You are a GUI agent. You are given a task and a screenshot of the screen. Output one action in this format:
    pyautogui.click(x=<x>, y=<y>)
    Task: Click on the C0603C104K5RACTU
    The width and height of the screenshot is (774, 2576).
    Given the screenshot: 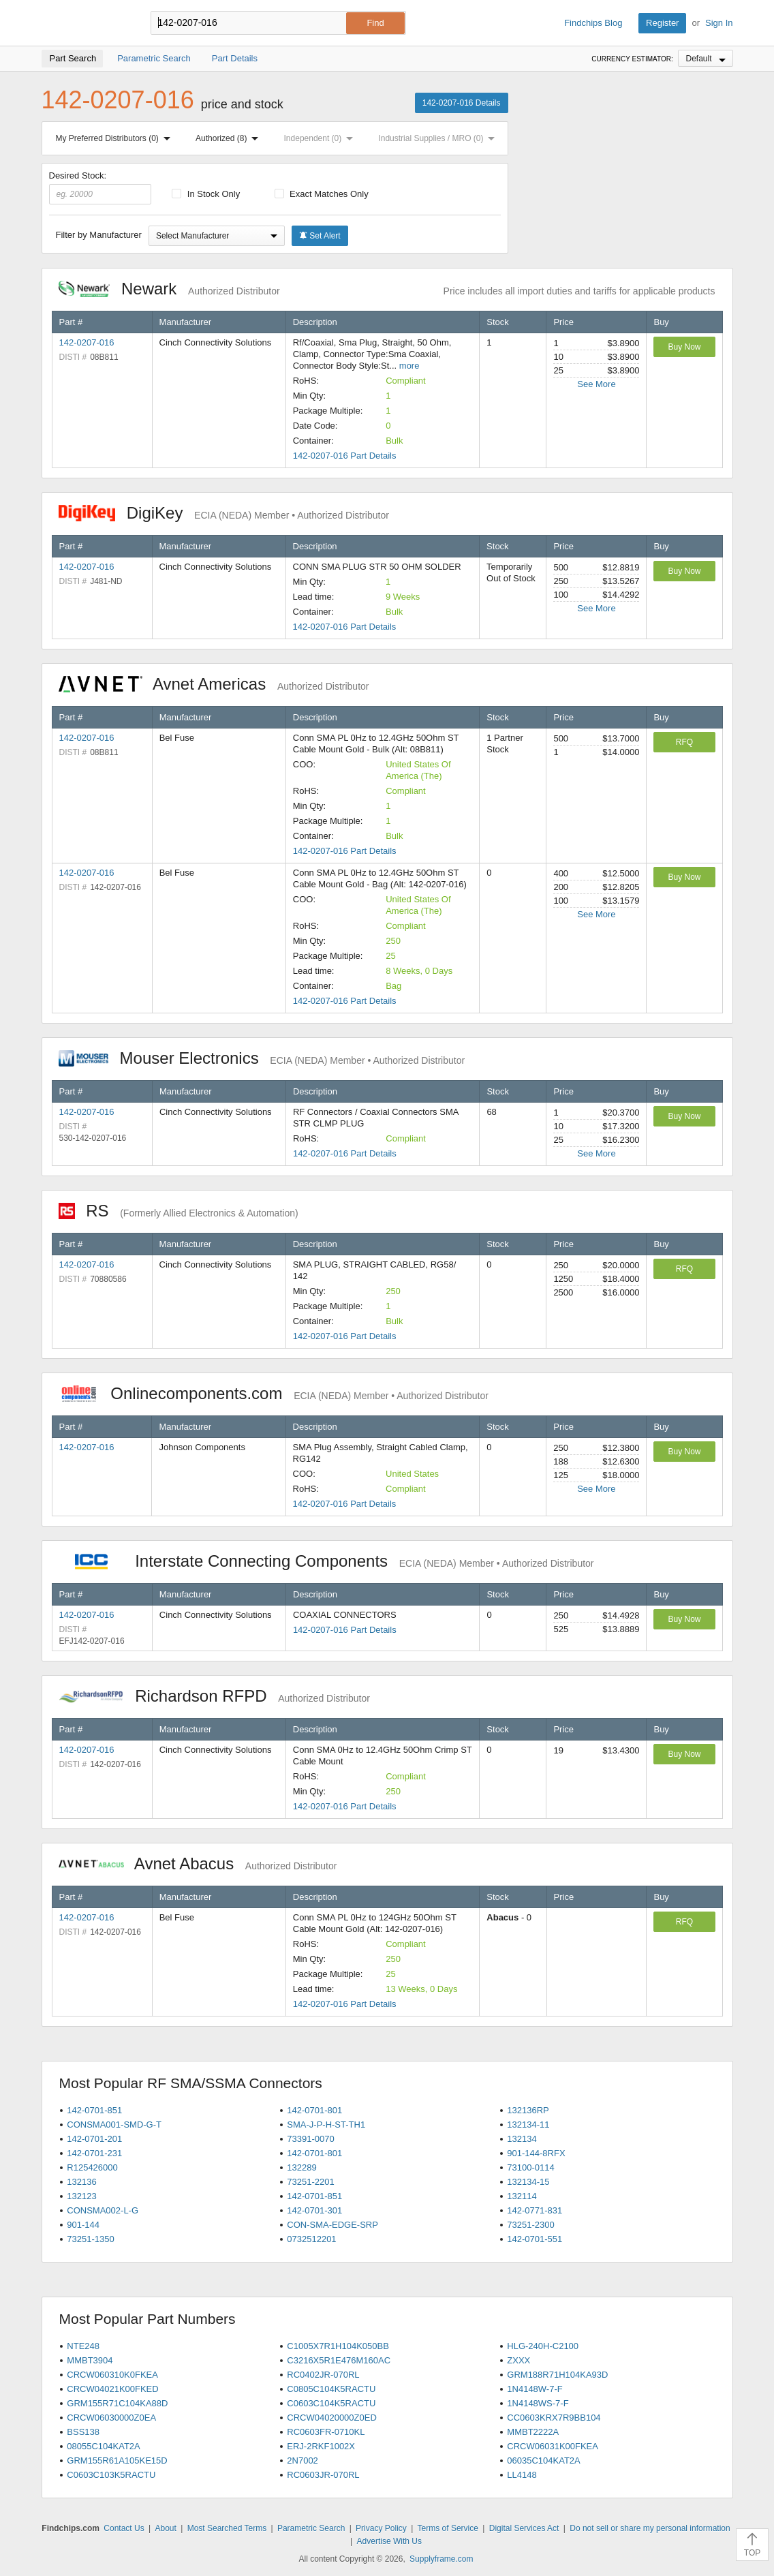 What is the action you would take?
    pyautogui.click(x=331, y=2403)
    